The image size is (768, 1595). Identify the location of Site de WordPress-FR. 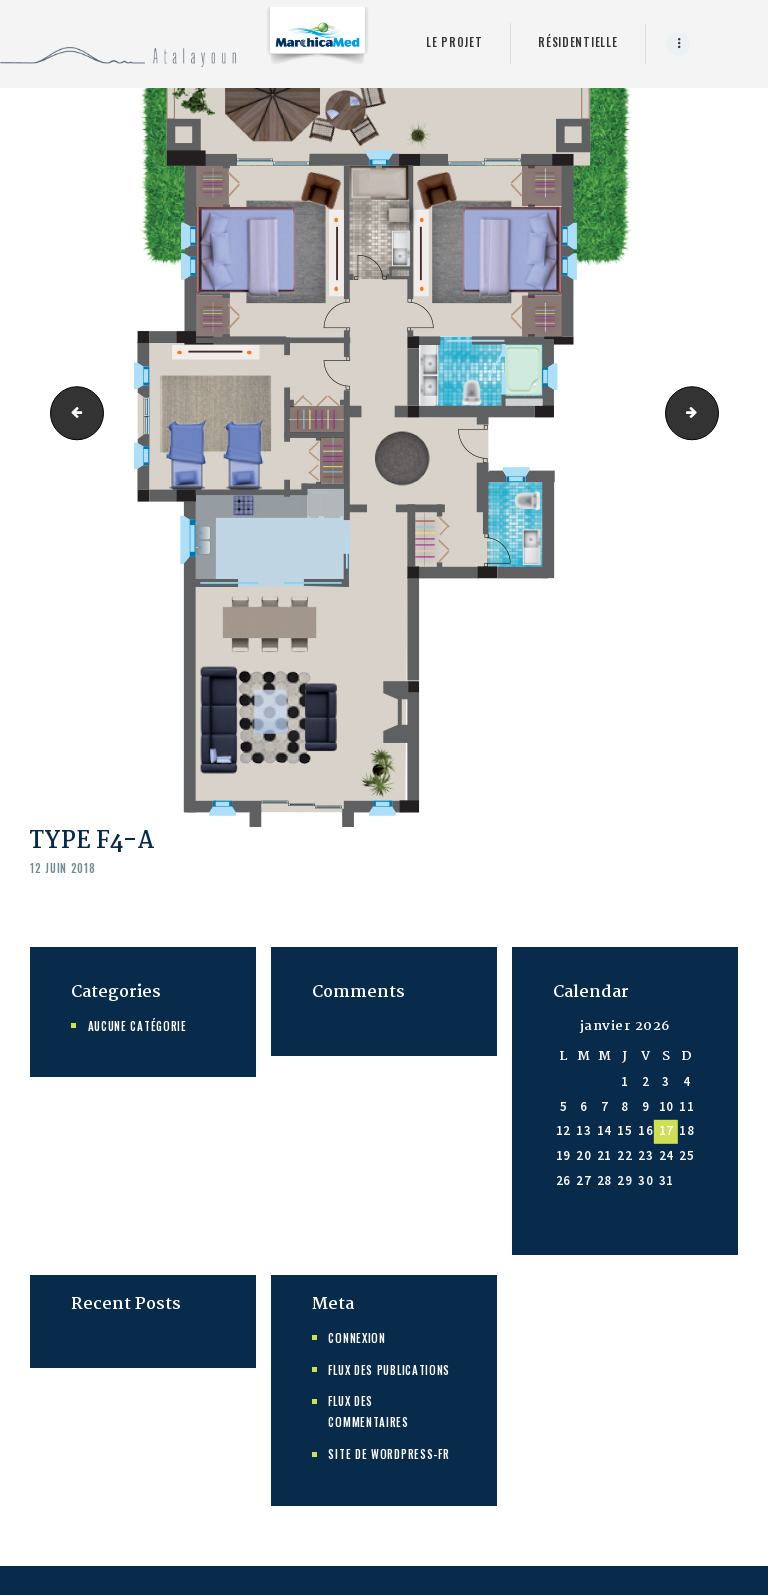
(388, 1454).